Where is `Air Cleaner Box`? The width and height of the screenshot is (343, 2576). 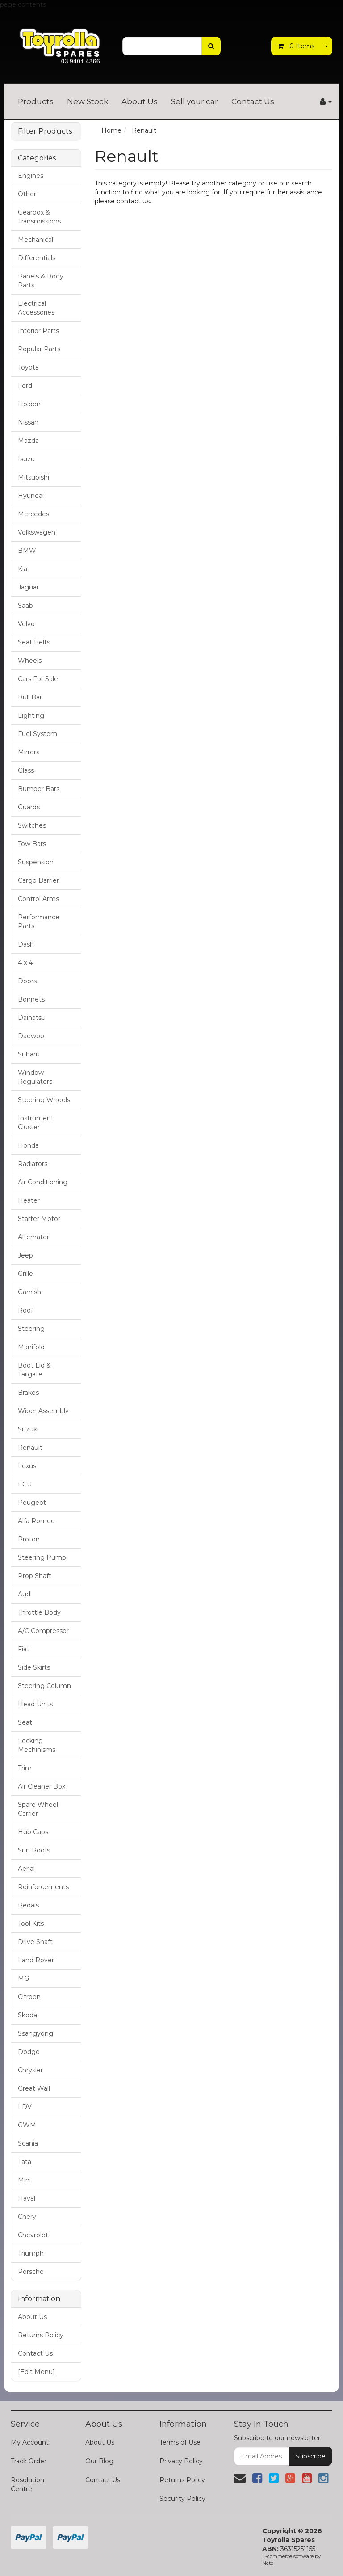
Air Cleaner Box is located at coordinates (41, 1786).